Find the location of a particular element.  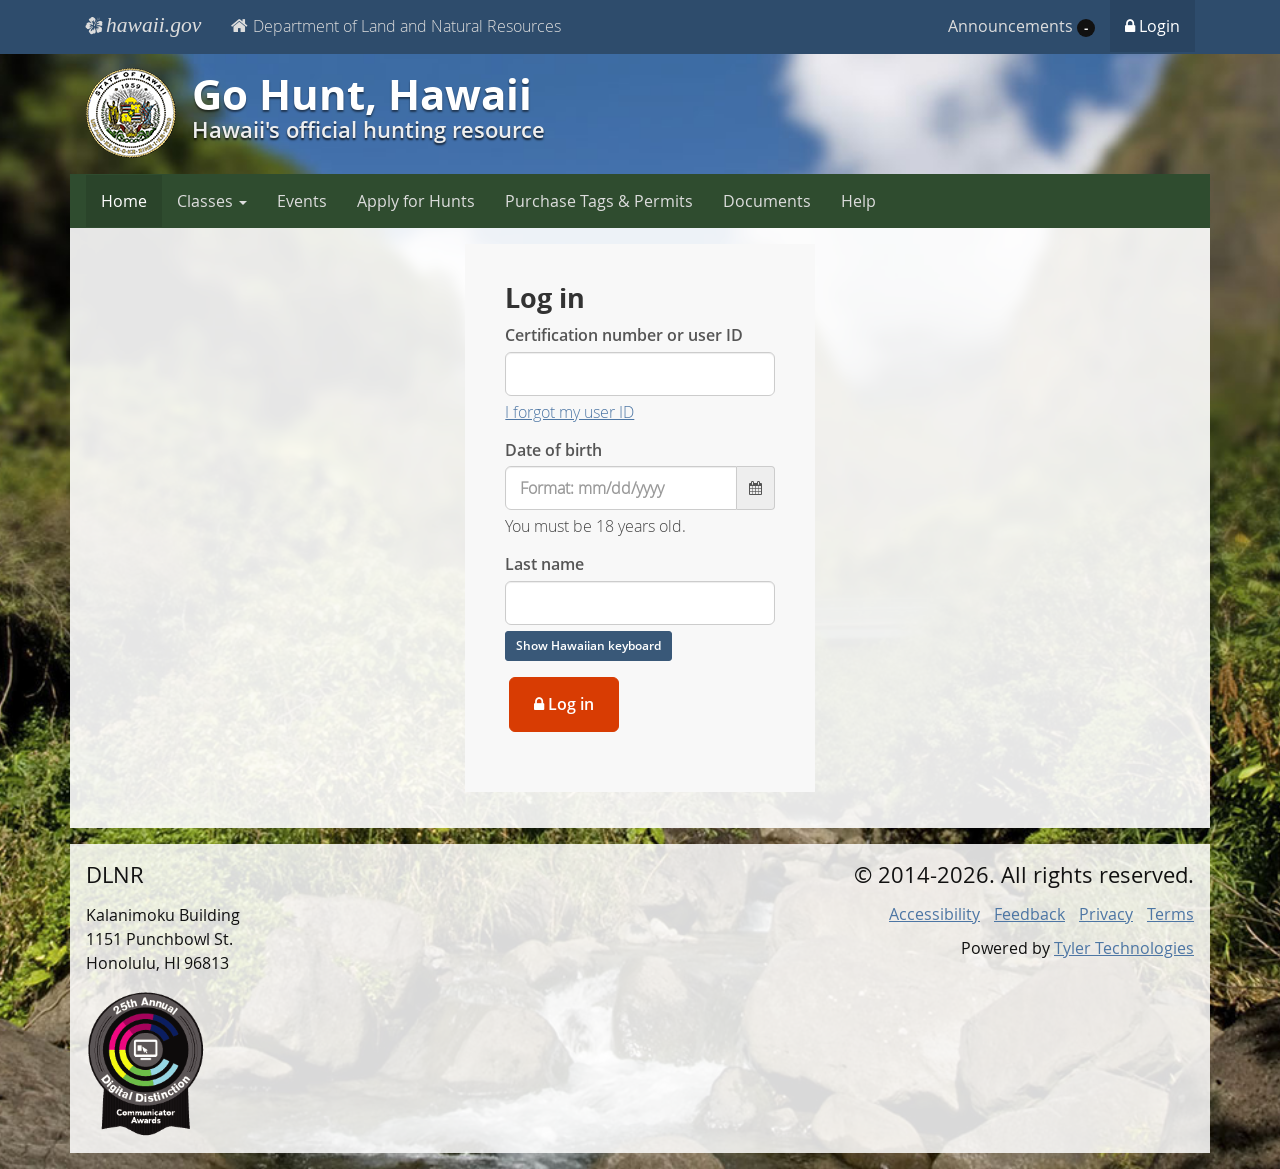

Terms is located at coordinates (1170, 914).